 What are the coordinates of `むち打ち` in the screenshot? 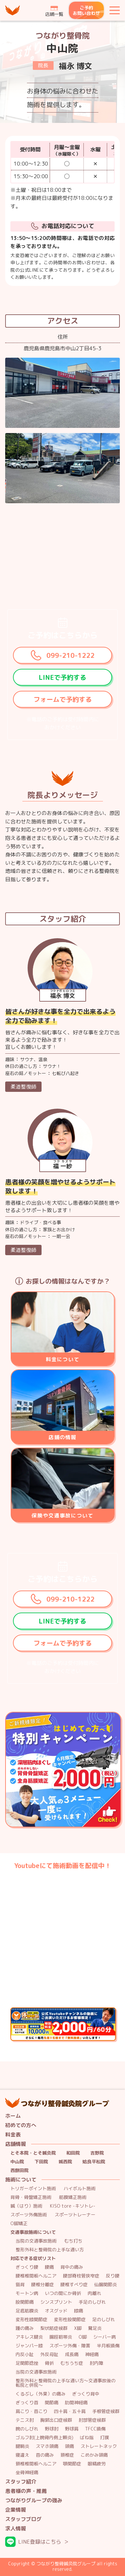 It's located at (73, 2241).